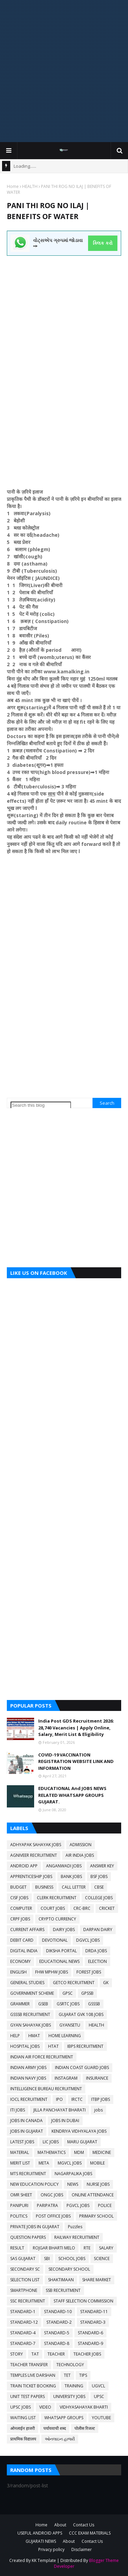 The image size is (128, 2576). Describe the element at coordinates (18, 1887) in the screenshot. I see `BUDGET` at that location.